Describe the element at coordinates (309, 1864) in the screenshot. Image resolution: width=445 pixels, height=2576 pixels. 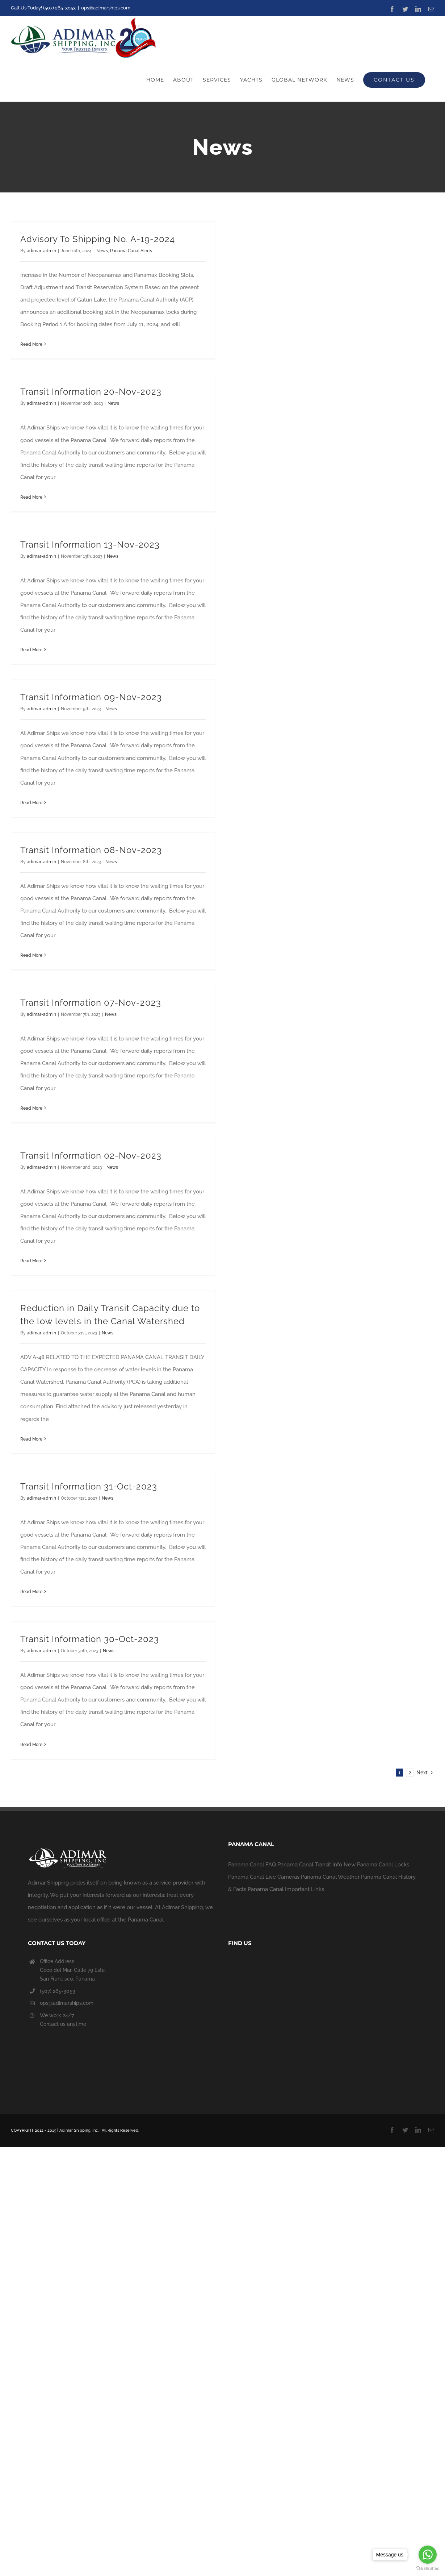
I see `Panama Canal Transit Info` at that location.